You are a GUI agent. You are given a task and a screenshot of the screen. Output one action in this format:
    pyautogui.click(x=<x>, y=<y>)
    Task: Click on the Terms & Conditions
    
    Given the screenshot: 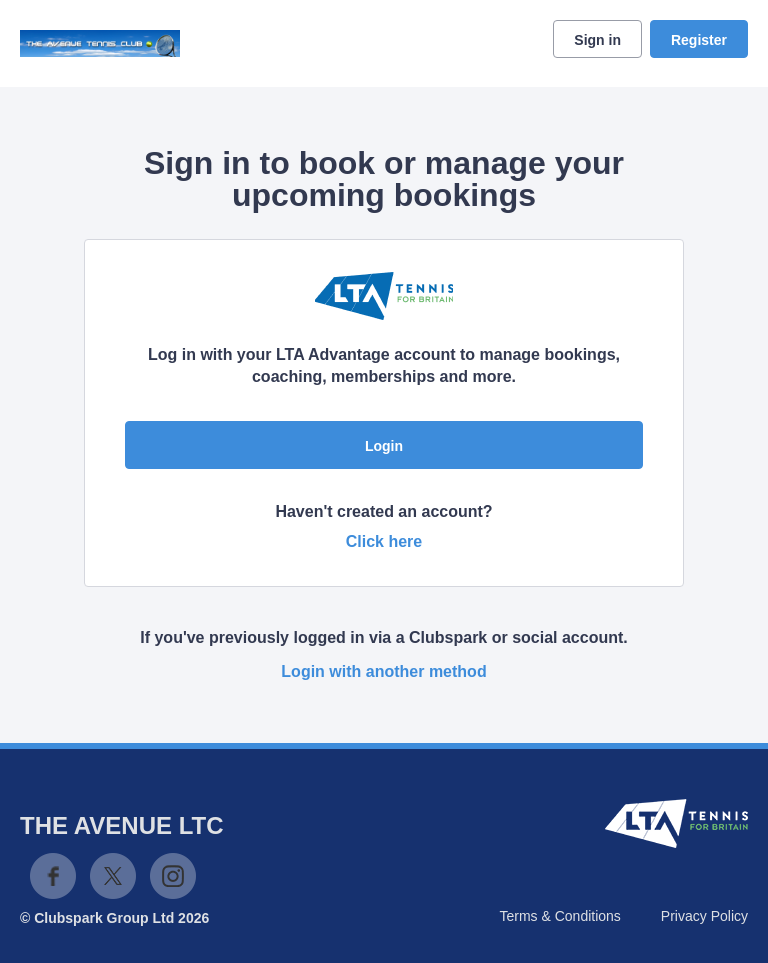 What is the action you would take?
    pyautogui.click(x=559, y=916)
    